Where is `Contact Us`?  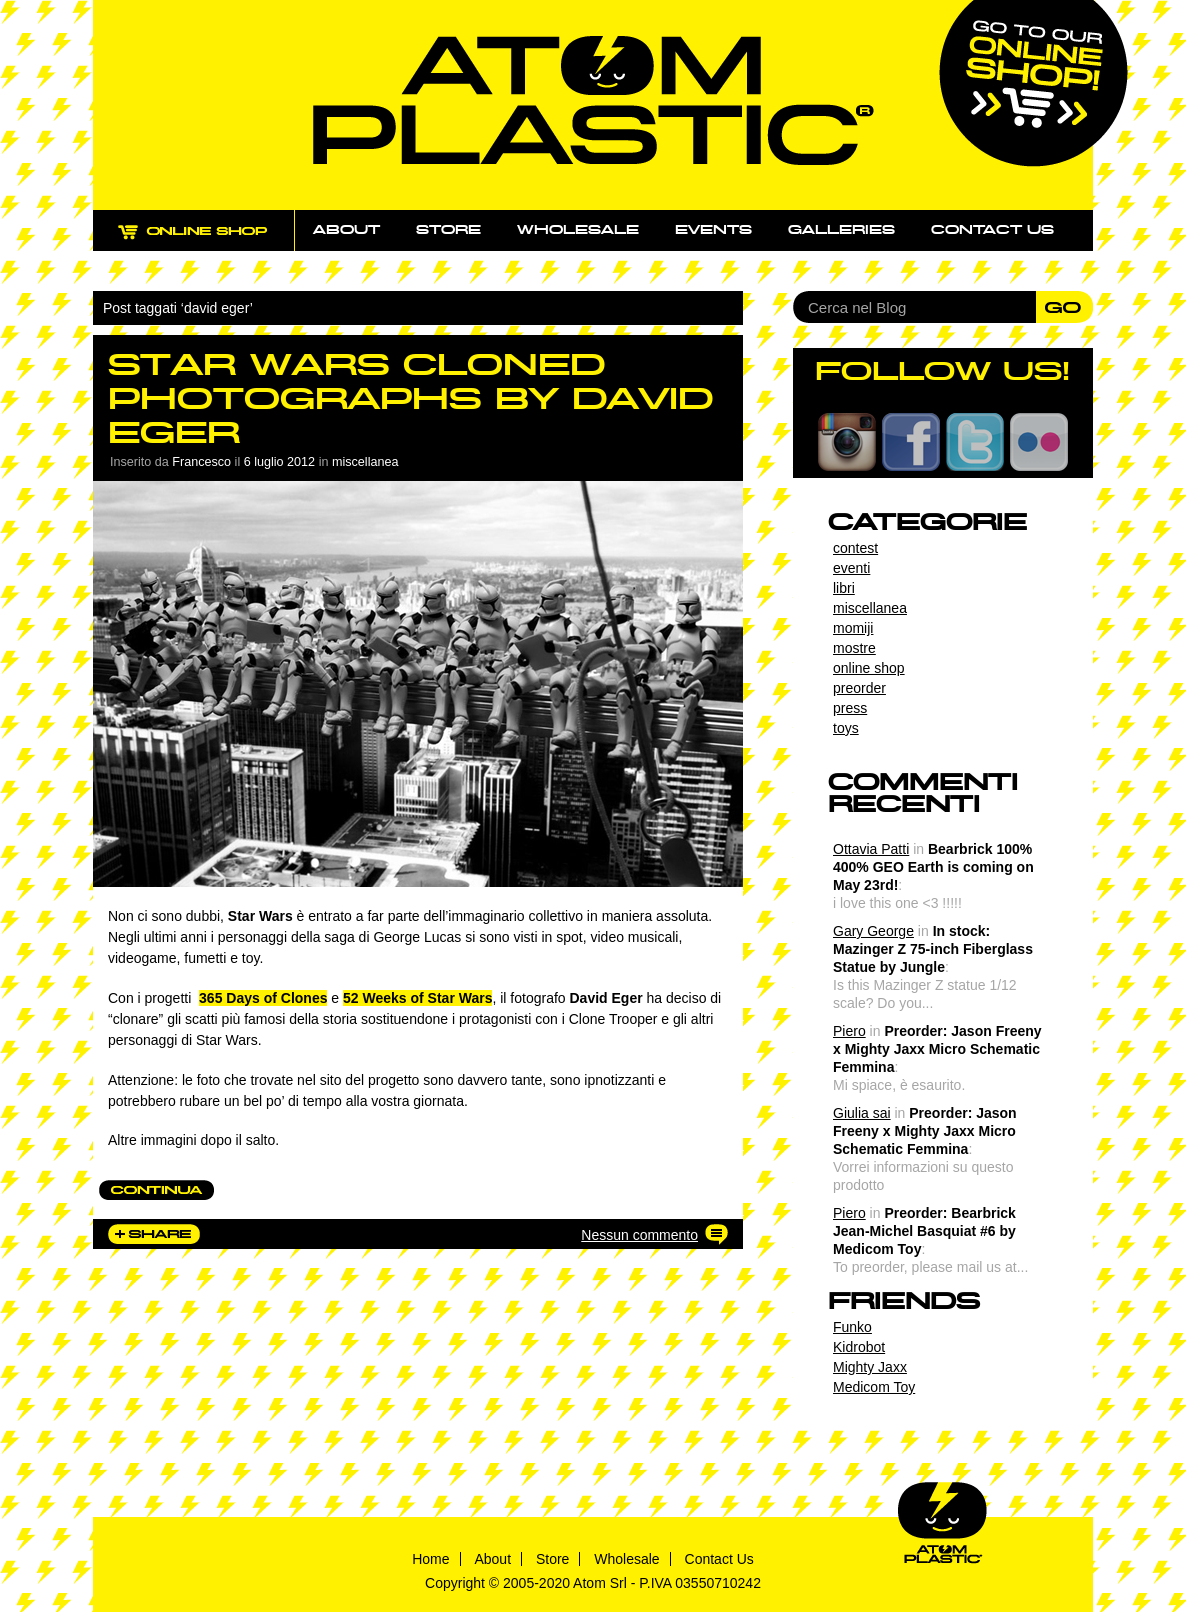 Contact Us is located at coordinates (719, 1559).